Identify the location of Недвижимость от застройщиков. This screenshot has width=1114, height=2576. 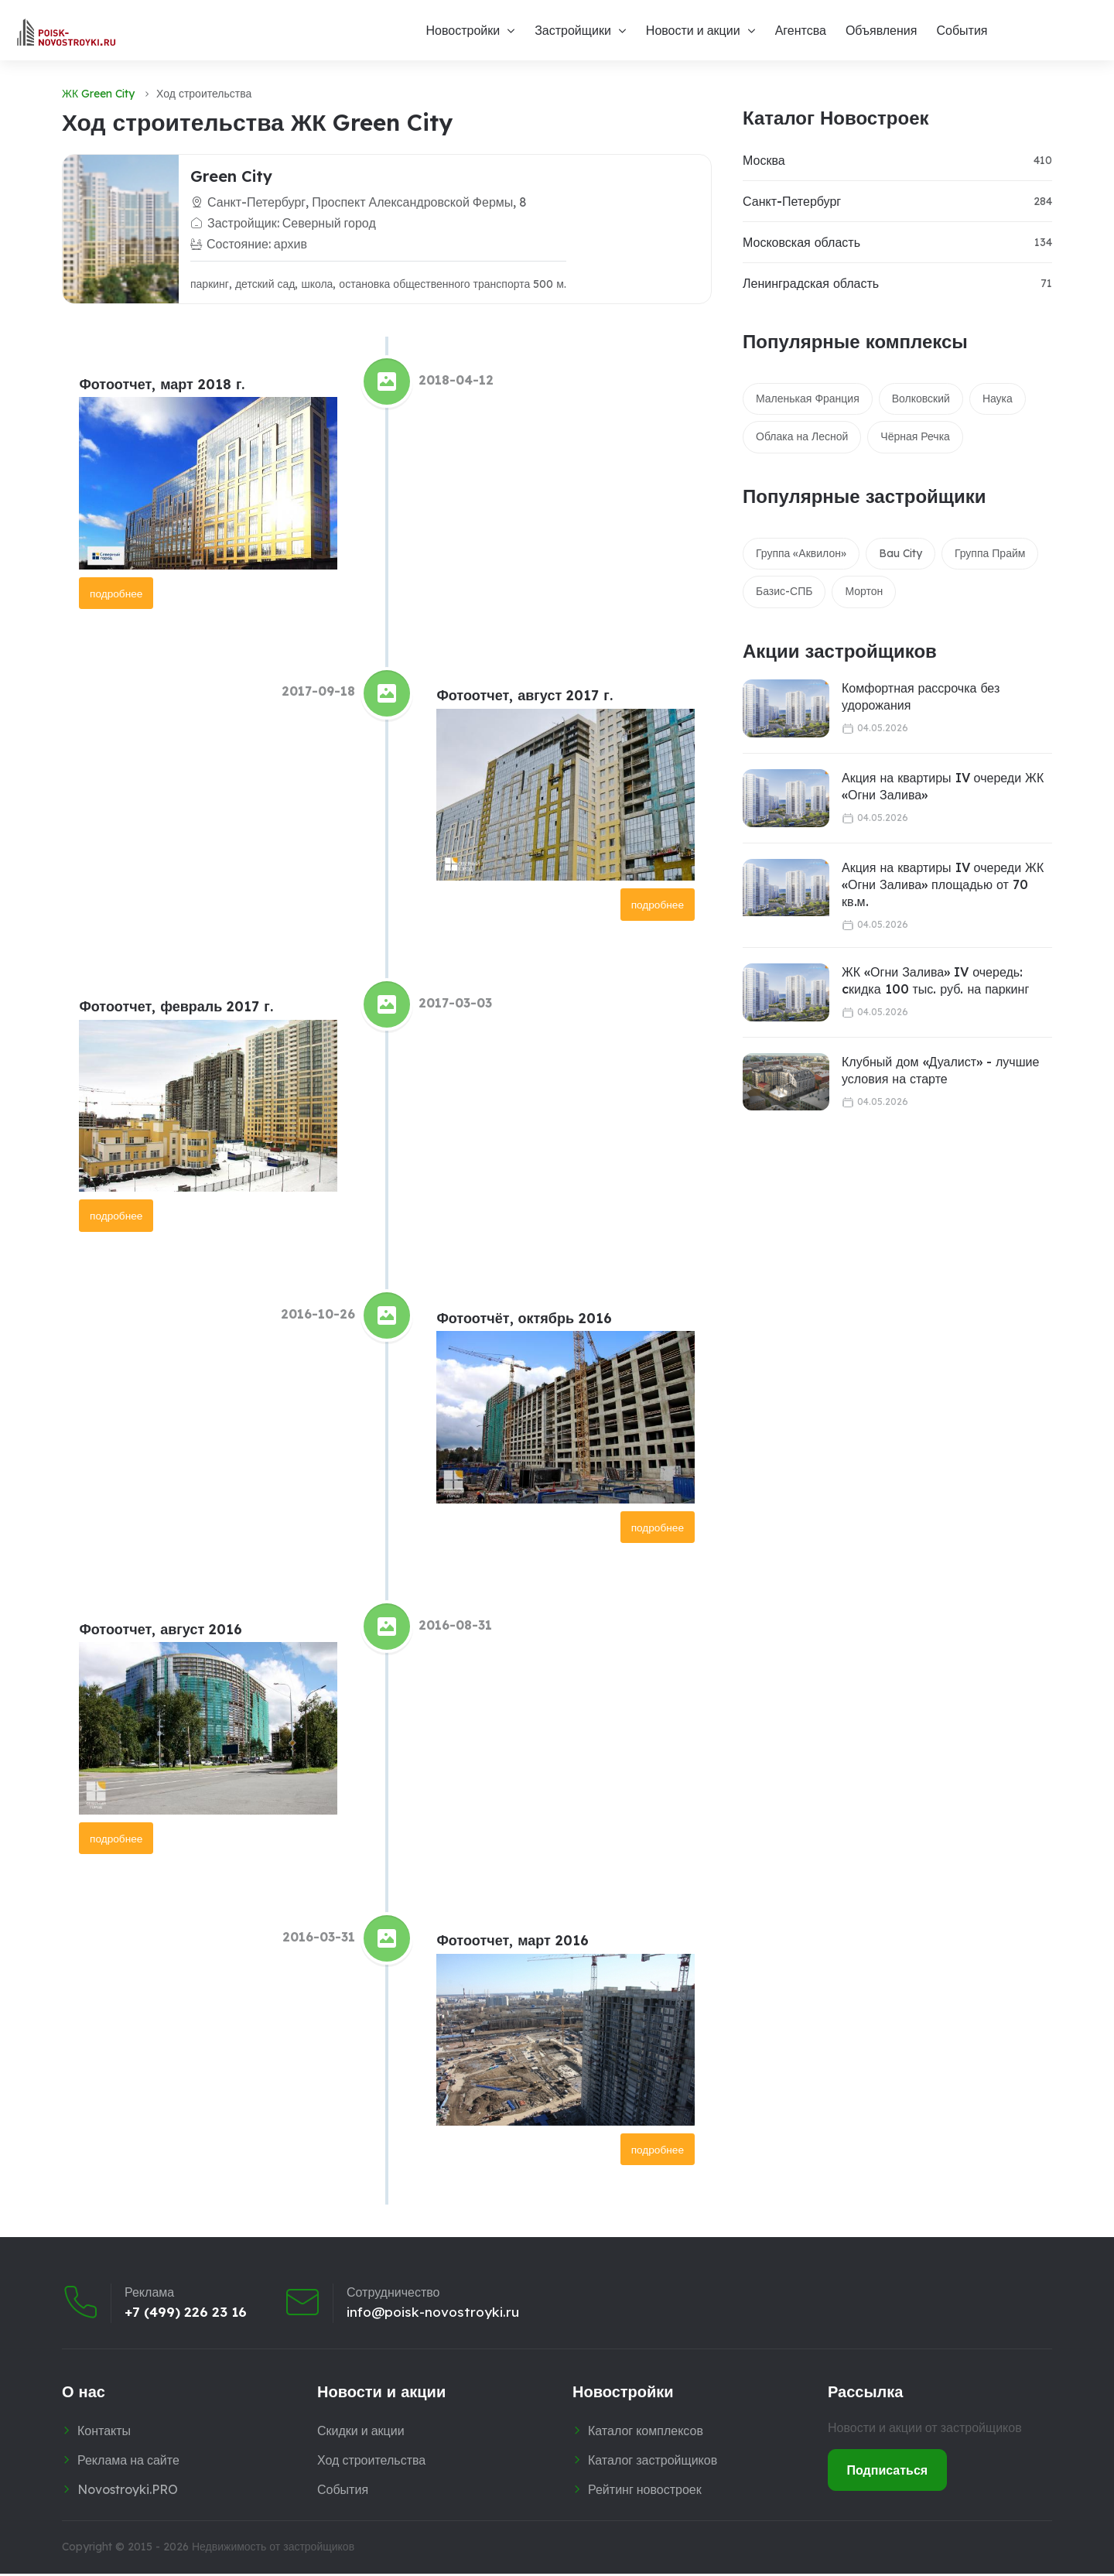
(273, 2550).